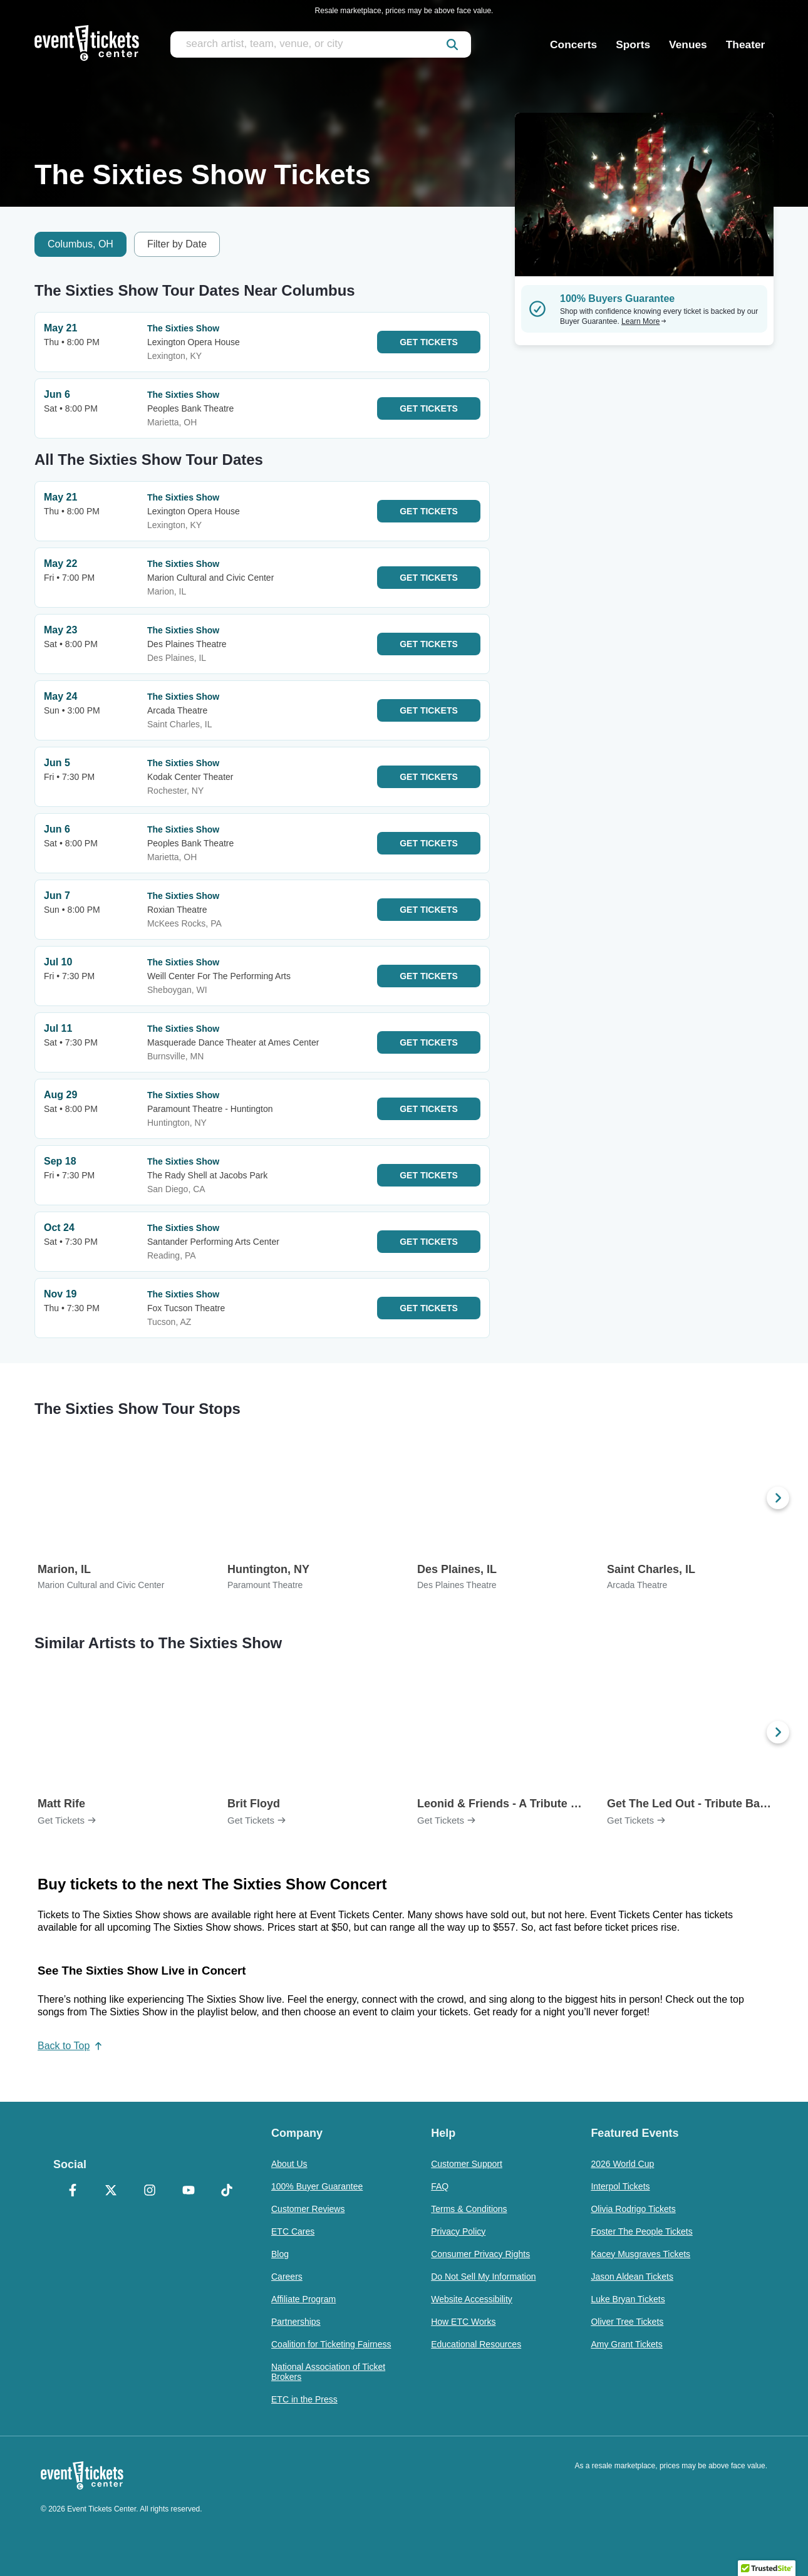 The height and width of the screenshot is (2576, 808). What do you see at coordinates (458, 2231) in the screenshot?
I see `Privacy Policy` at bounding box center [458, 2231].